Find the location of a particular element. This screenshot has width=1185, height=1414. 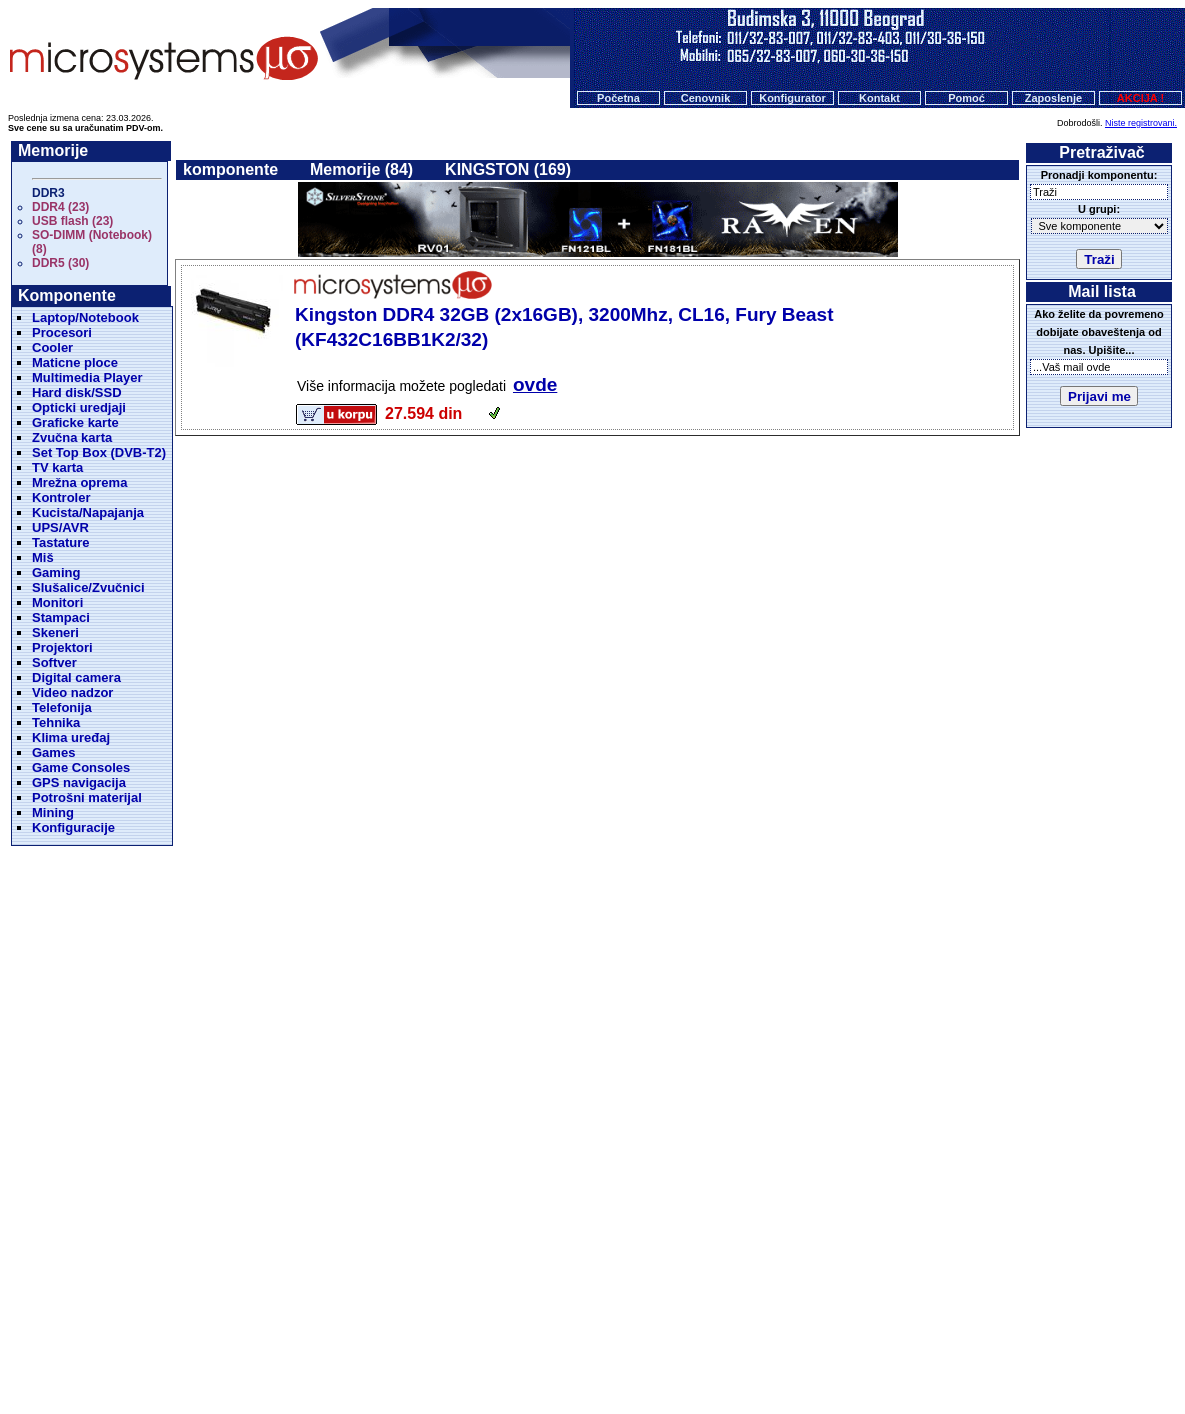

Mrežna oprema is located at coordinates (79, 482).